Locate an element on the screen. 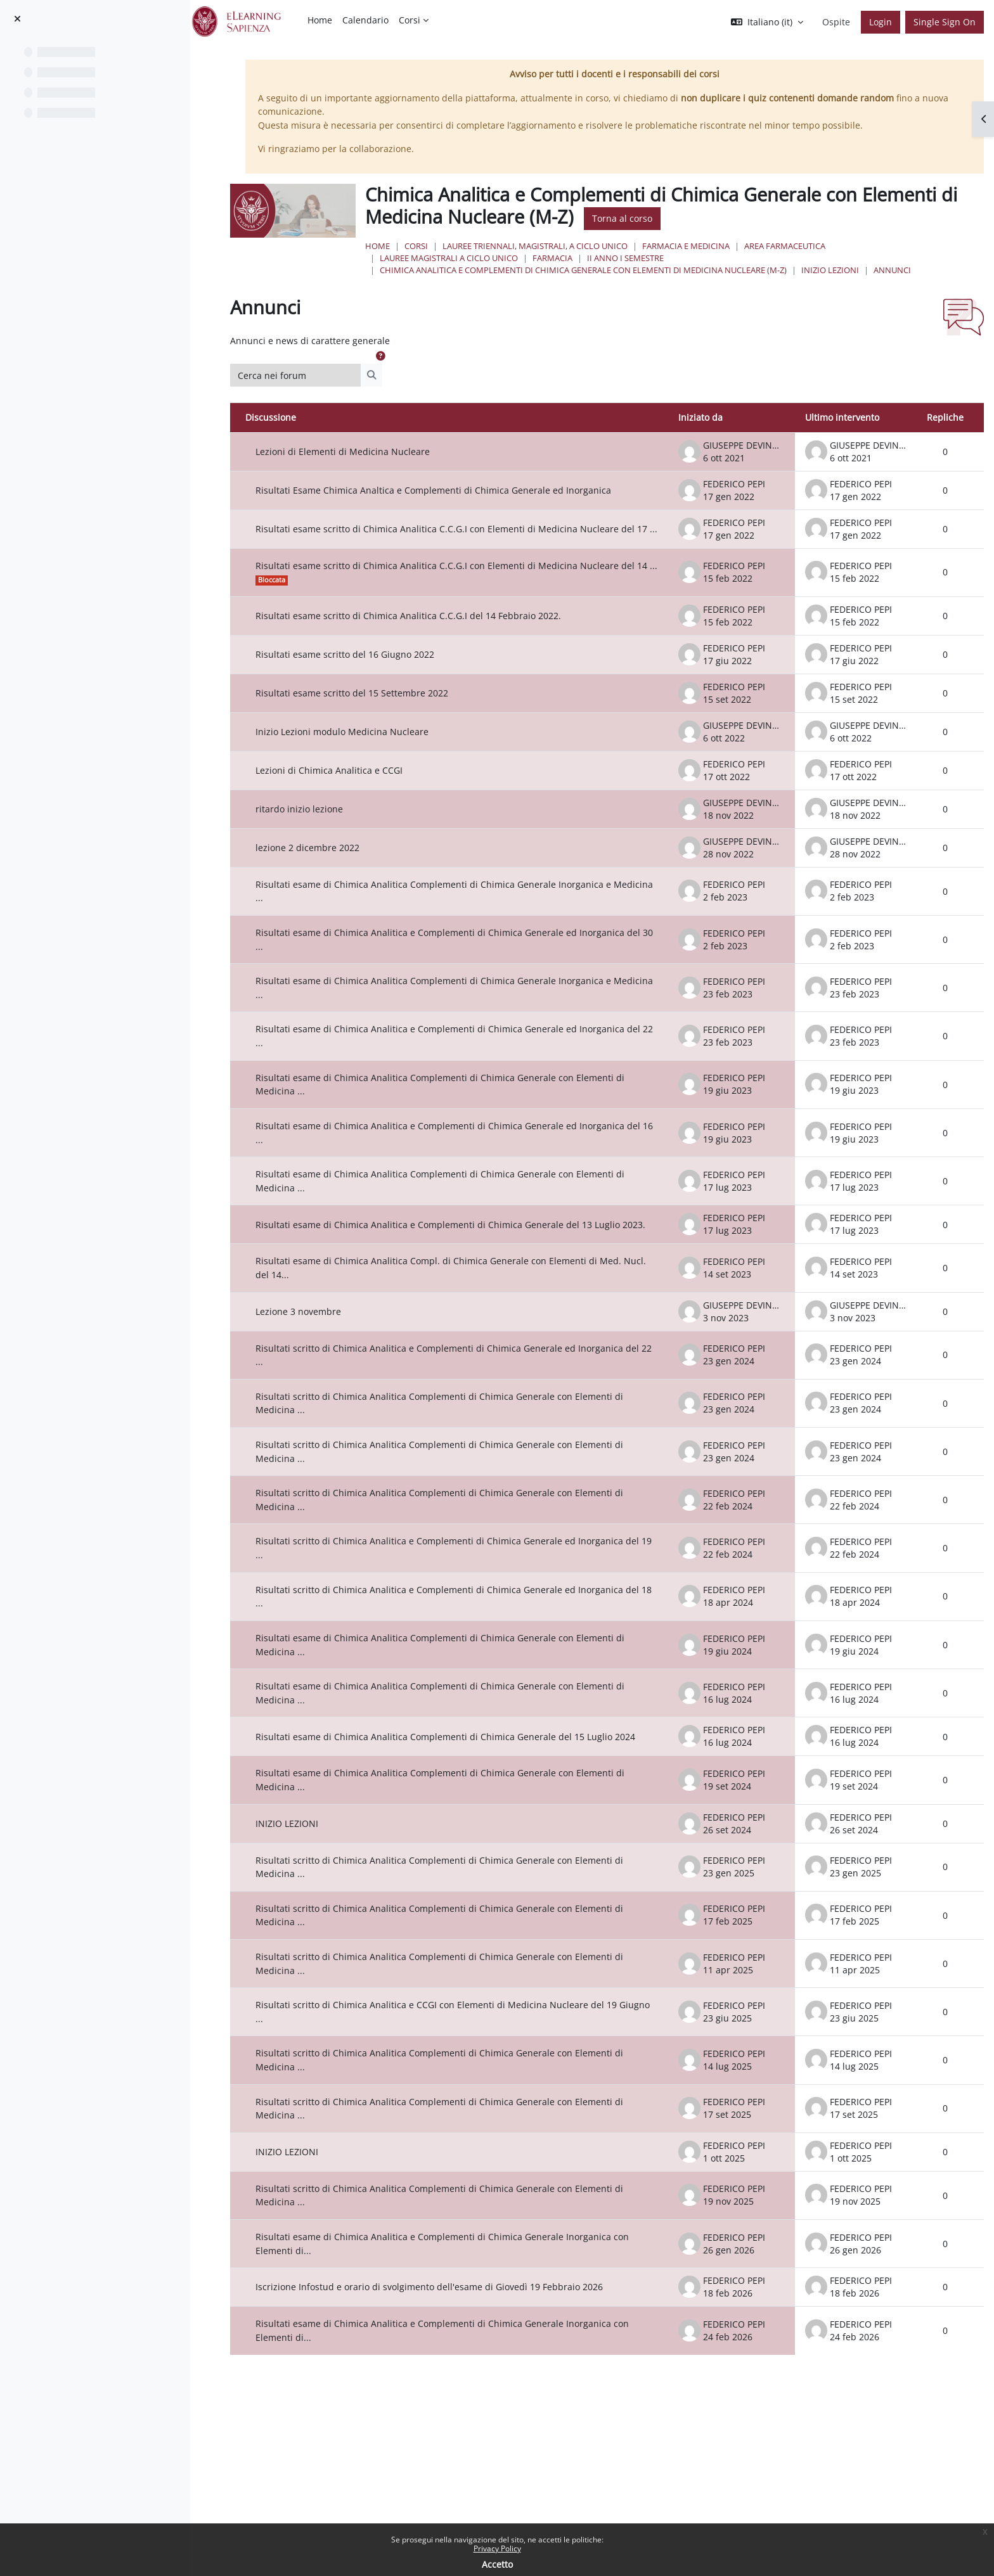 The image size is (994, 2576). Farmacia is located at coordinates (568, 258).